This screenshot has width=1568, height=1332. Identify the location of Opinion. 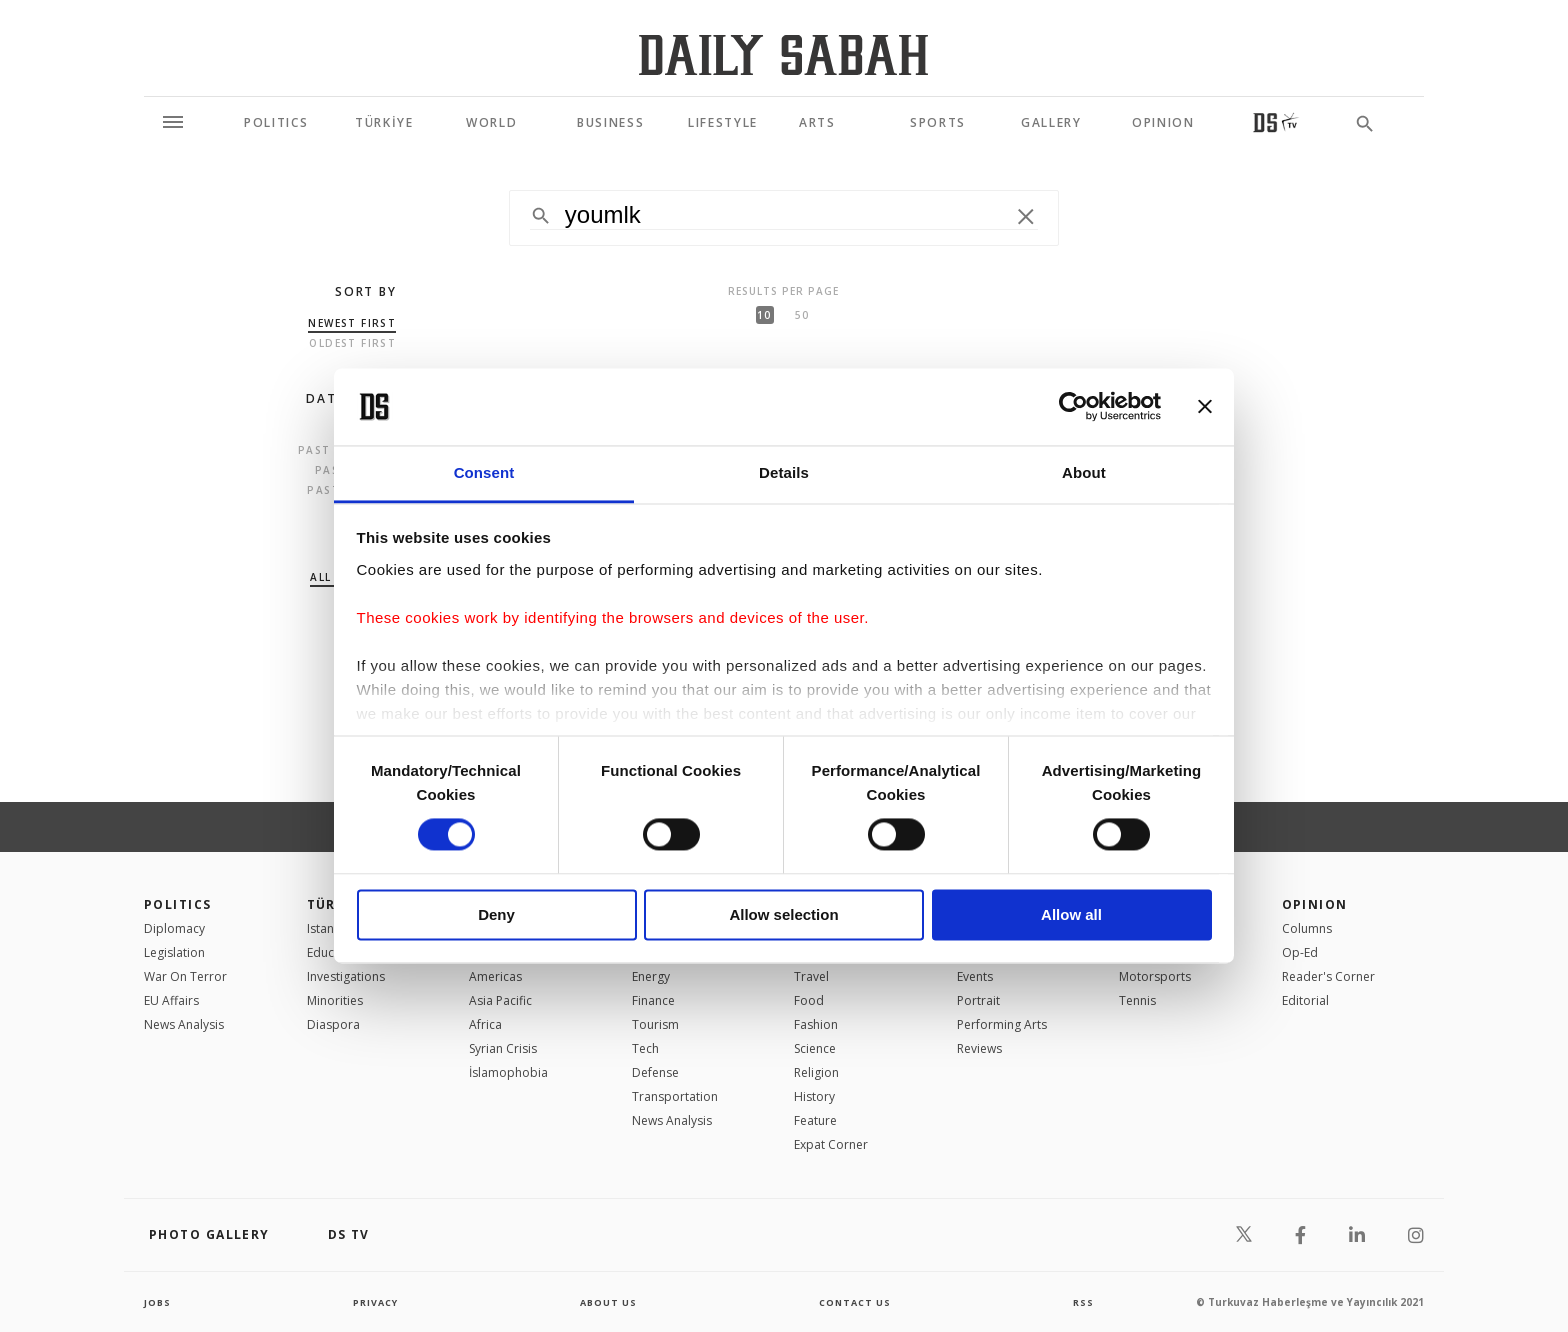
(1315, 904).